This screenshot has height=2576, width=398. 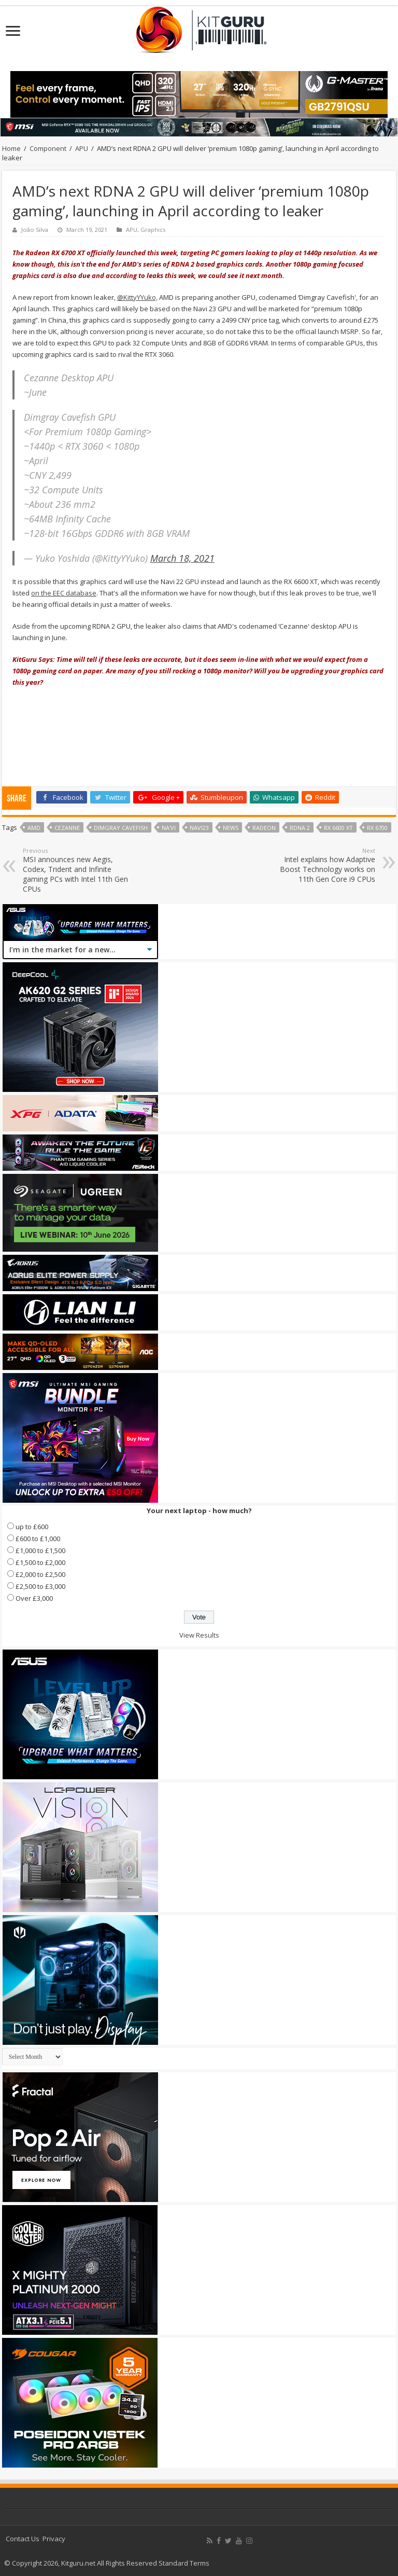 I want to click on £1,000 to £1,500, so click(x=40, y=1550).